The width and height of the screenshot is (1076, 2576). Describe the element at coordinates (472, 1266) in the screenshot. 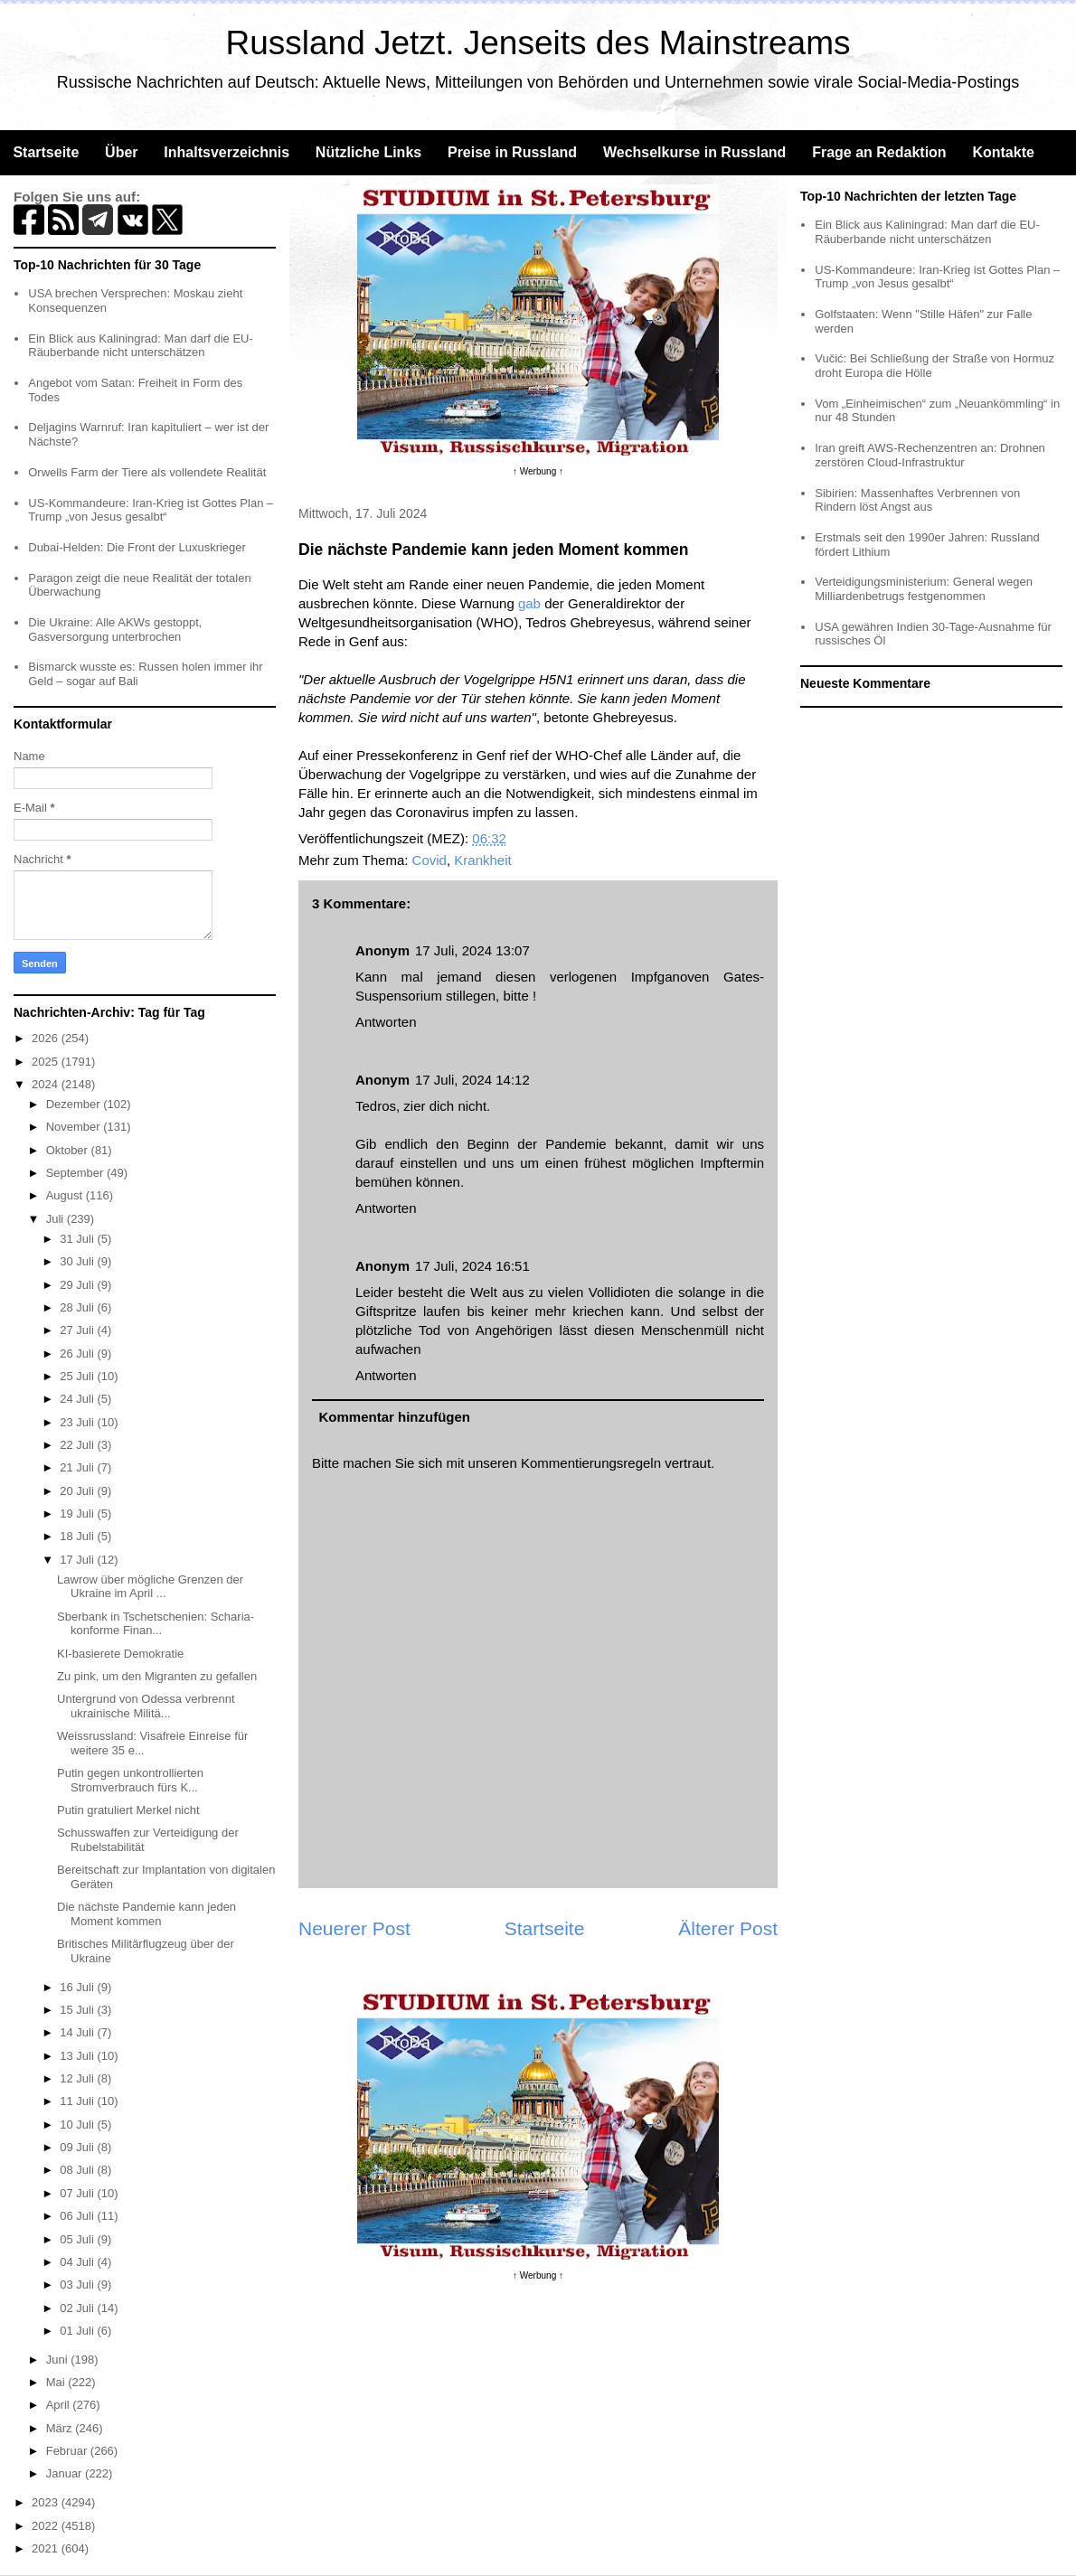

I see `17 Juli, 2024 16:51` at that location.